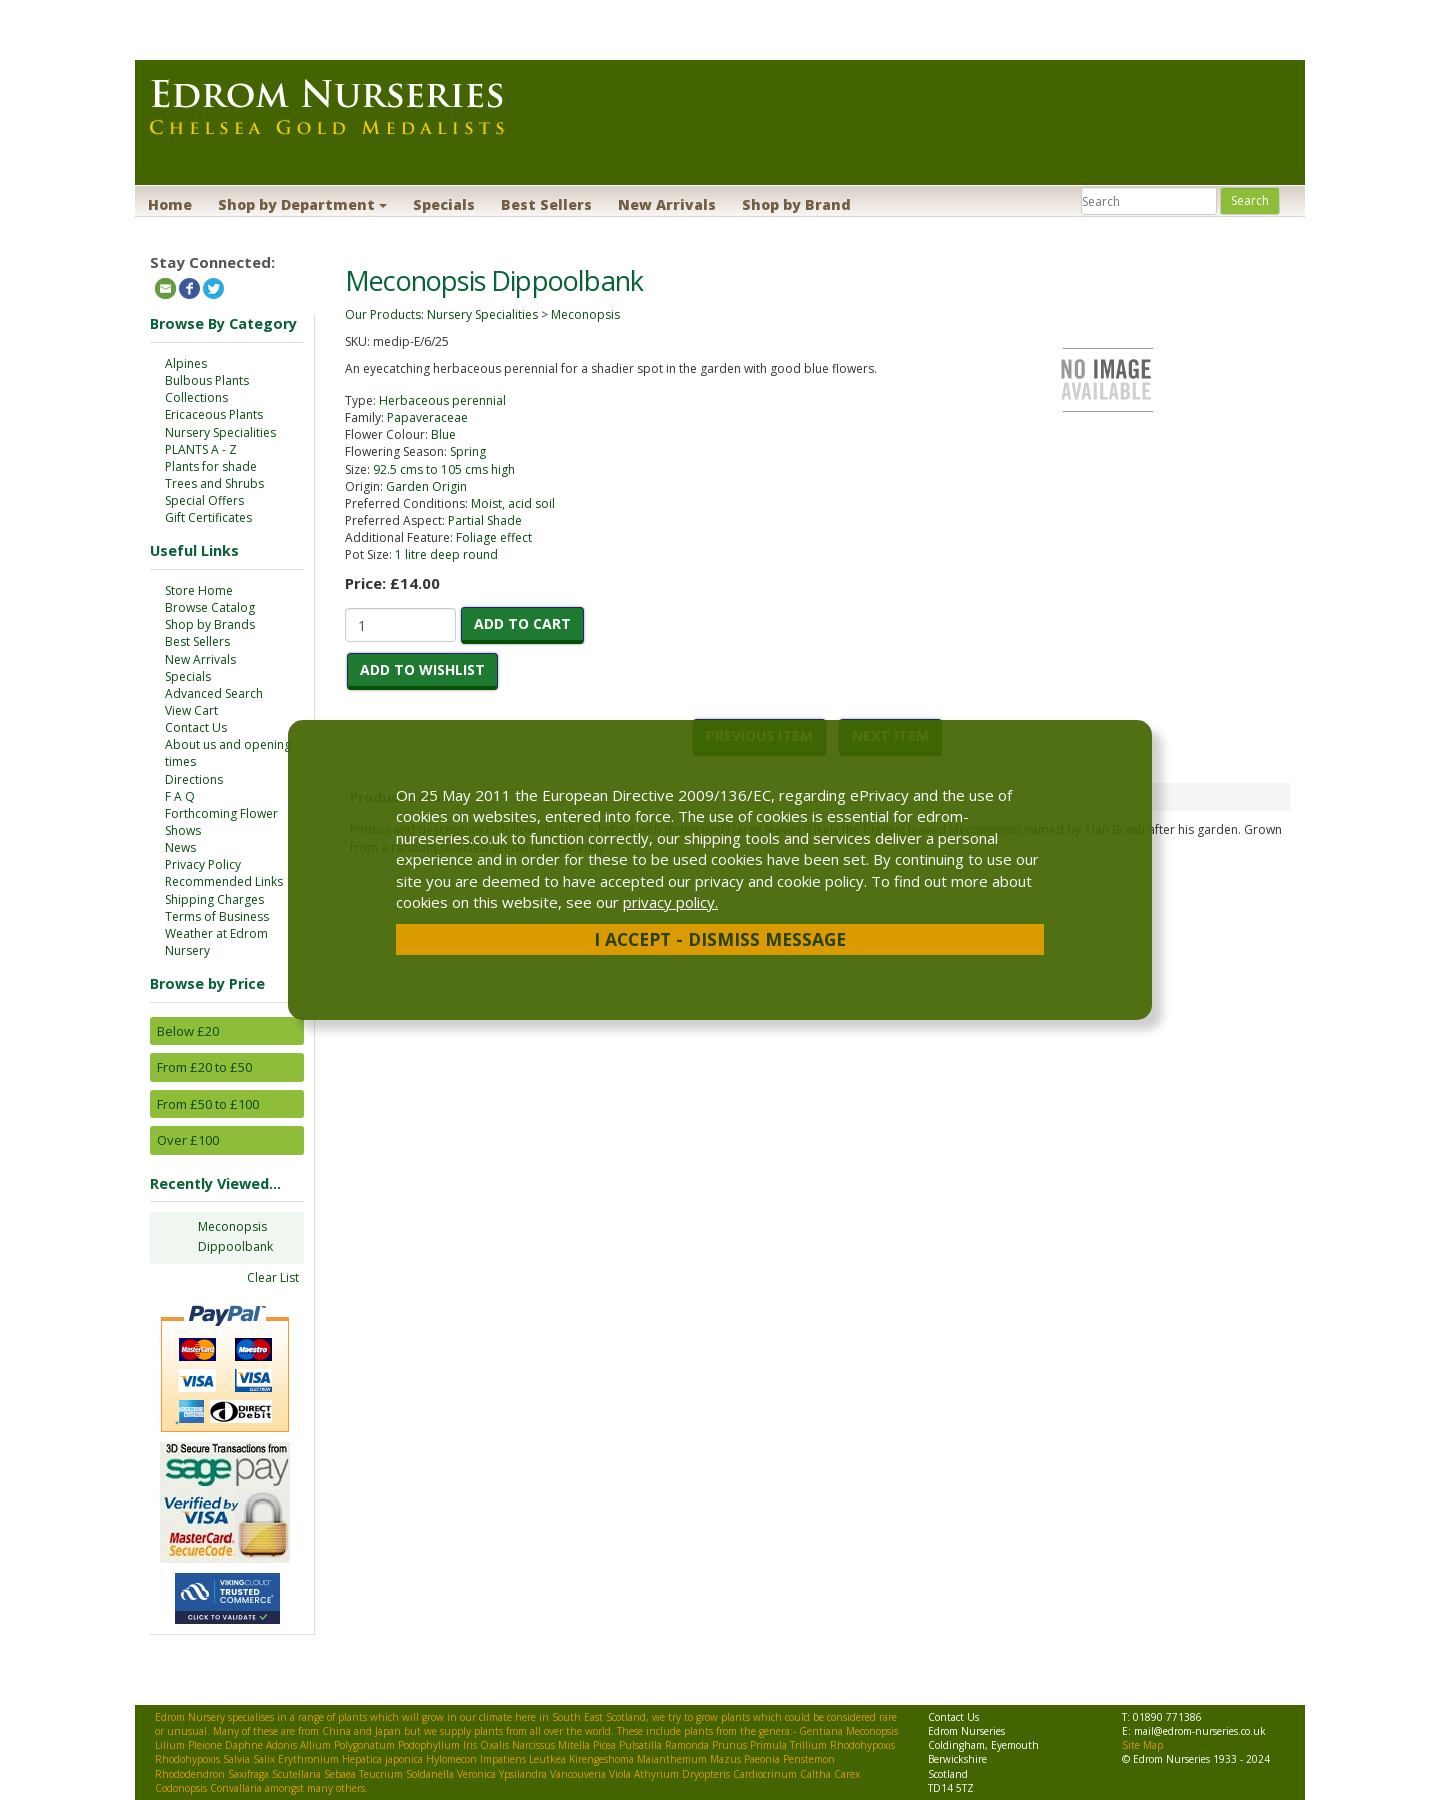  I want to click on Recommended Links, so click(224, 881).